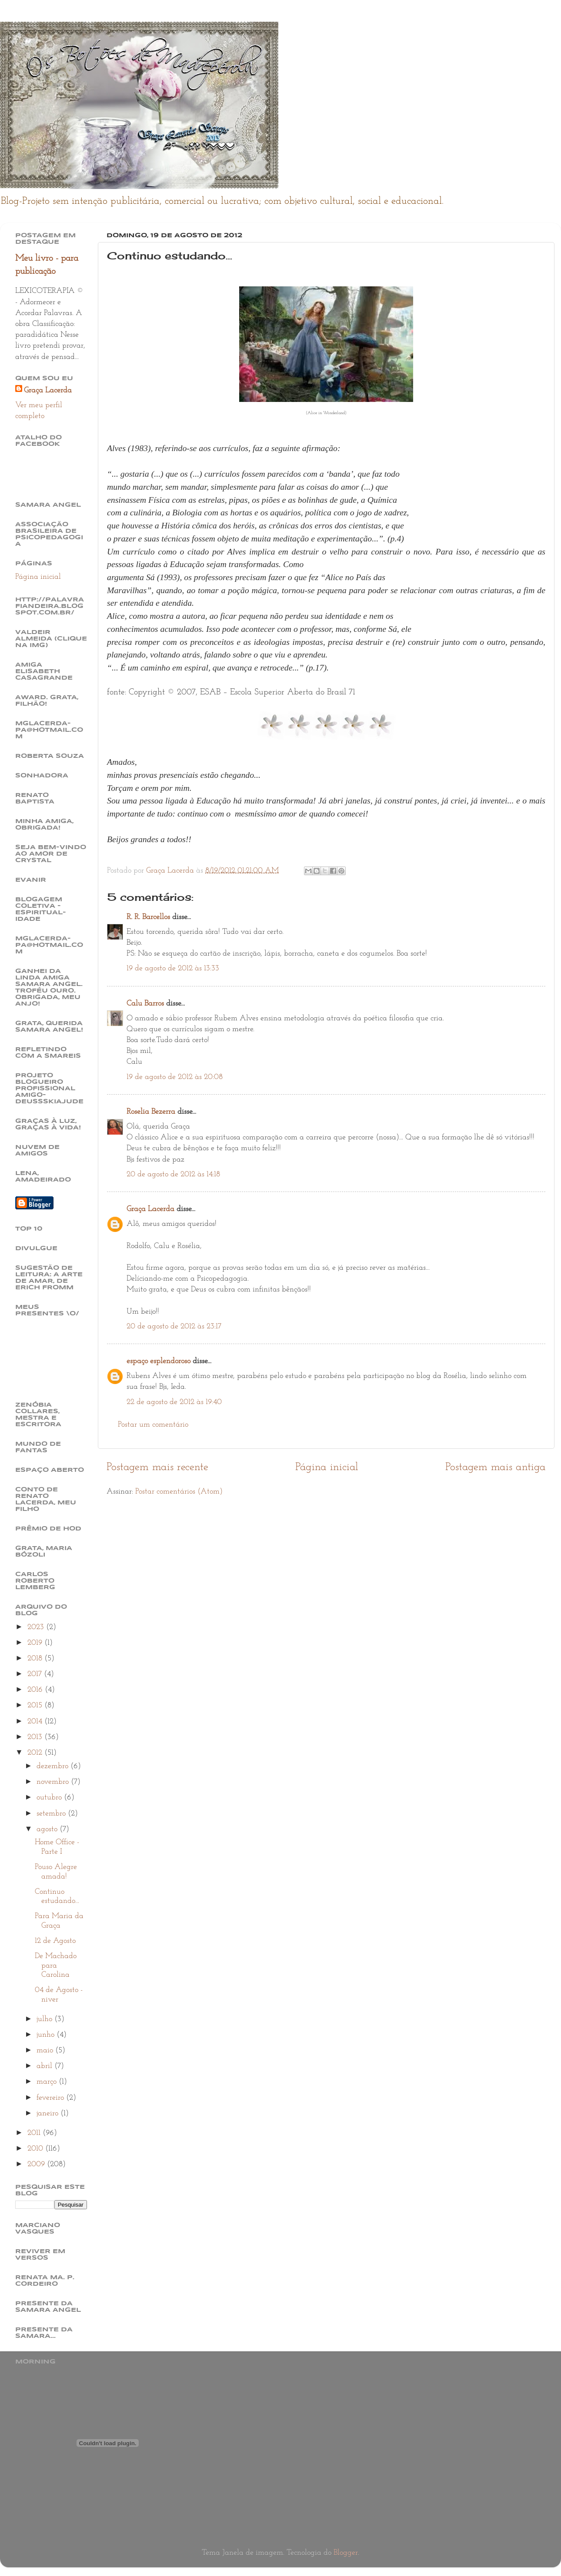 The width and height of the screenshot is (561, 2576). What do you see at coordinates (50, 1797) in the screenshot?
I see `outubro` at bounding box center [50, 1797].